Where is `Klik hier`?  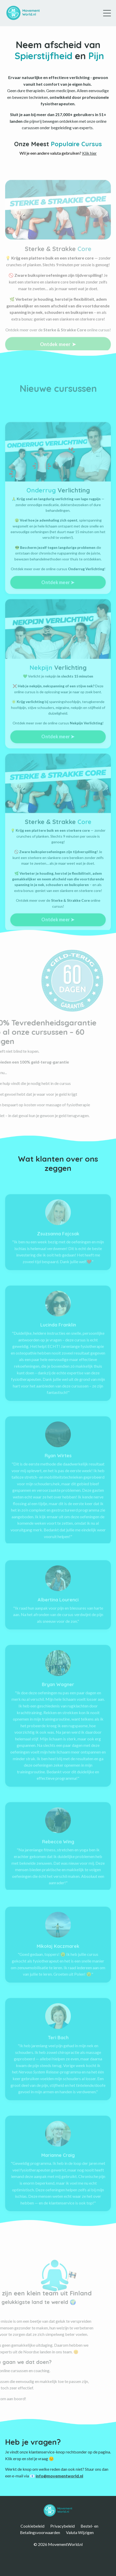
Klik hier is located at coordinates (89, 153).